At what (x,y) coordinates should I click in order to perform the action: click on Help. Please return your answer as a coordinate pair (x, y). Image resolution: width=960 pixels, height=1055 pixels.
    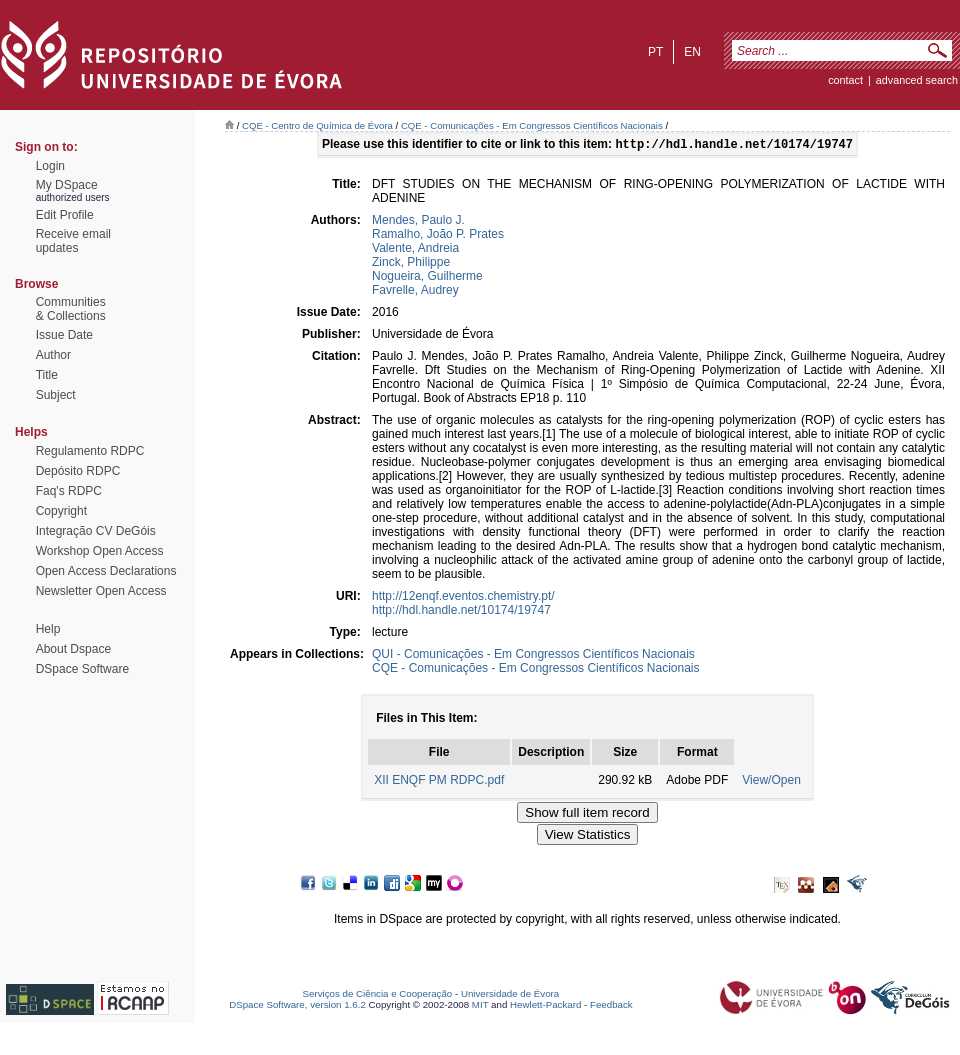
    Looking at the image, I should click on (48, 629).